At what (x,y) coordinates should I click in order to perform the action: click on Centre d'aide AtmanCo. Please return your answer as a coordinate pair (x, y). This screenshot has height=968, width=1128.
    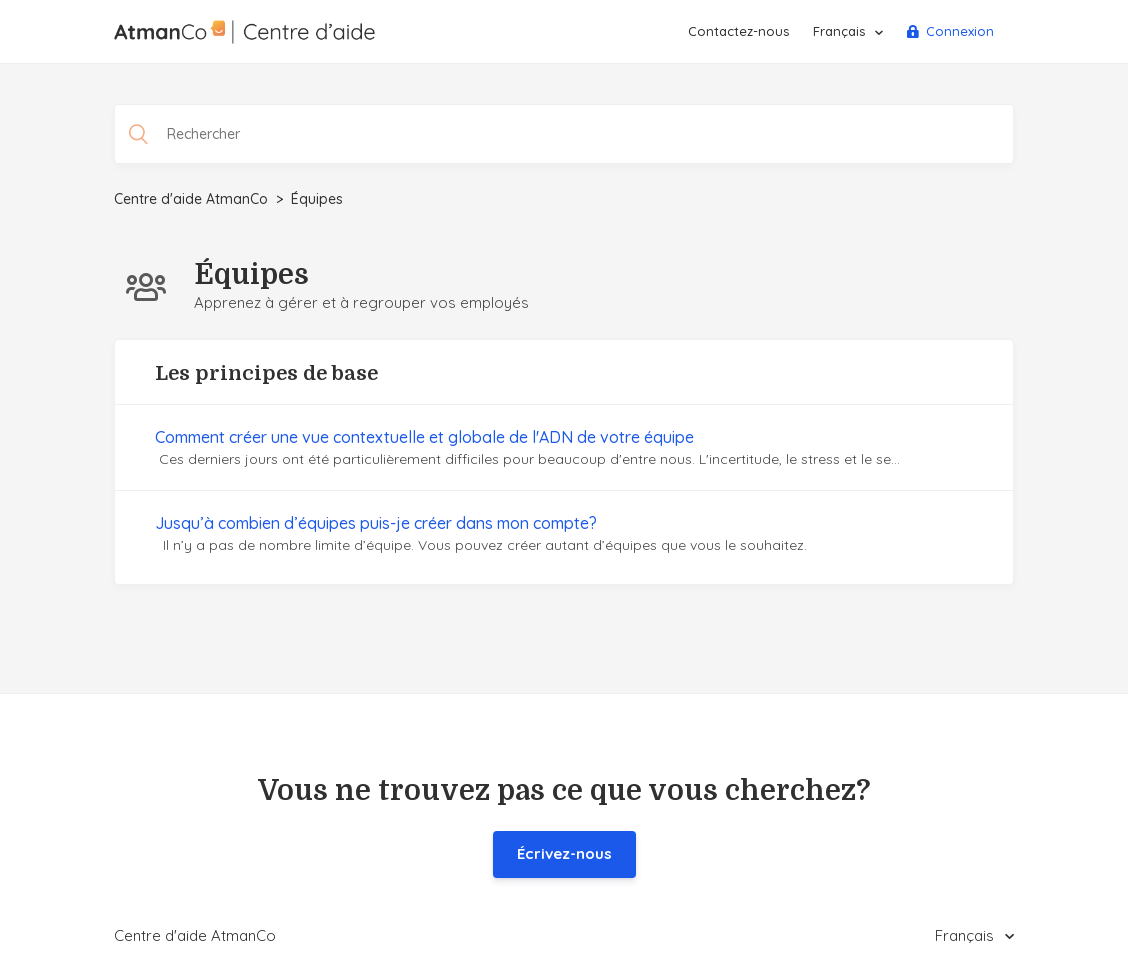
    Looking at the image, I should click on (191, 199).